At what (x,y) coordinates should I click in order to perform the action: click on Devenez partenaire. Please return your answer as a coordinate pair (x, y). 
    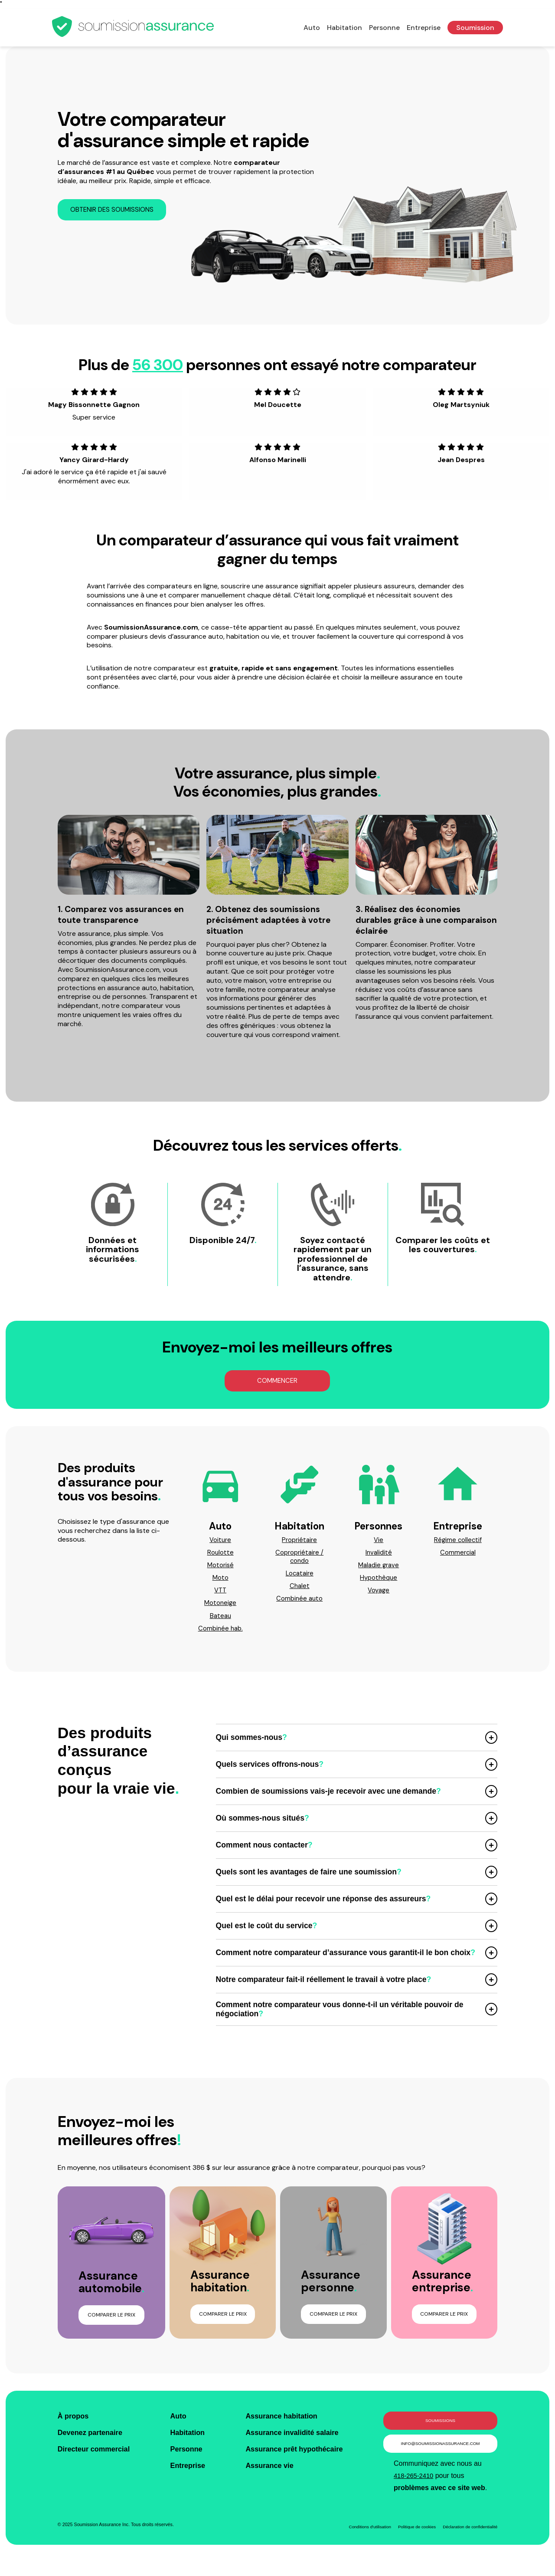
    Looking at the image, I should click on (93, 2443).